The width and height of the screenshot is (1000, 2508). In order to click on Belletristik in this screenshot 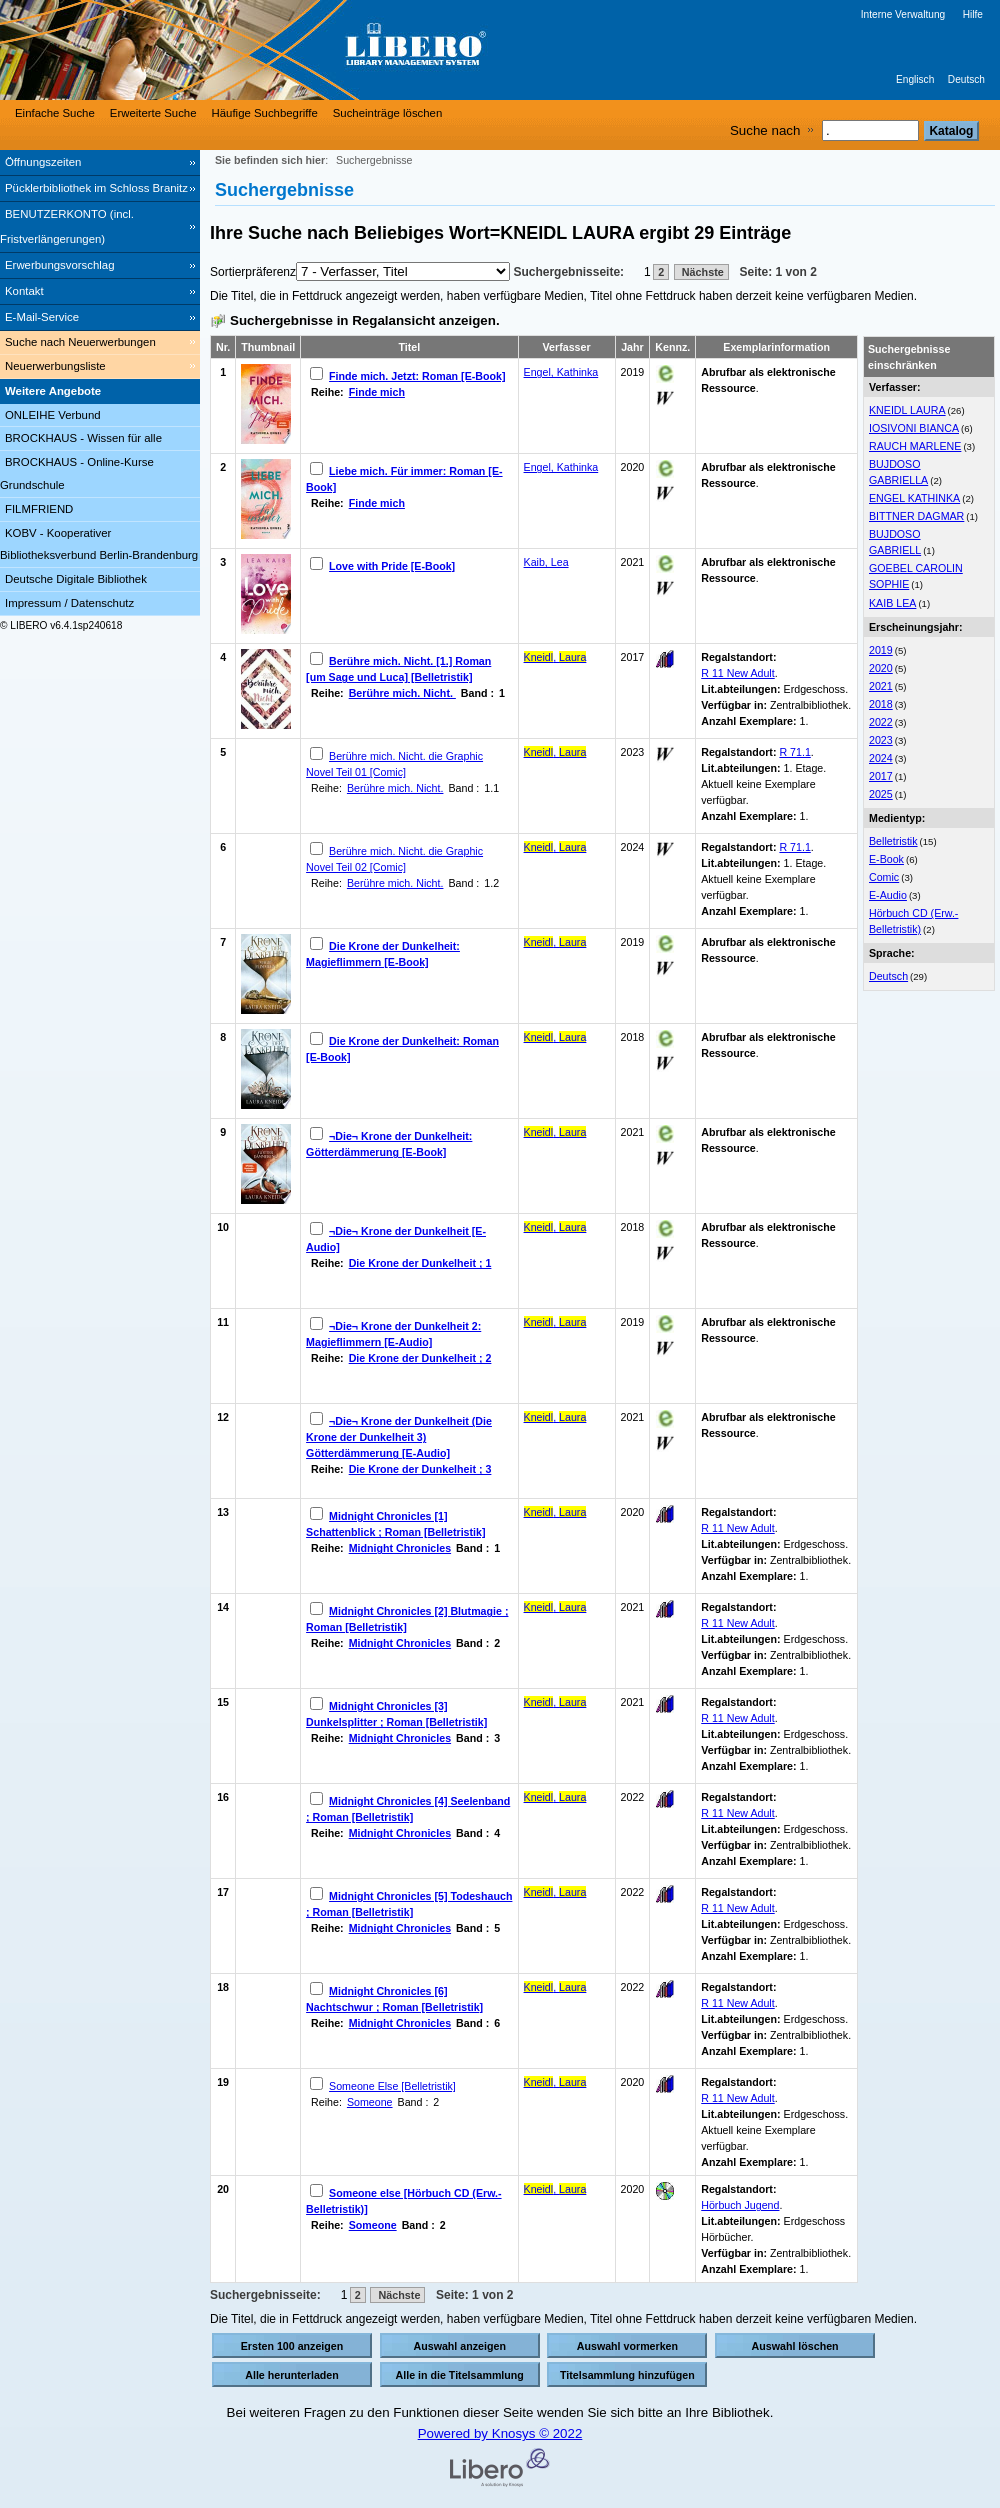, I will do `click(893, 841)`.